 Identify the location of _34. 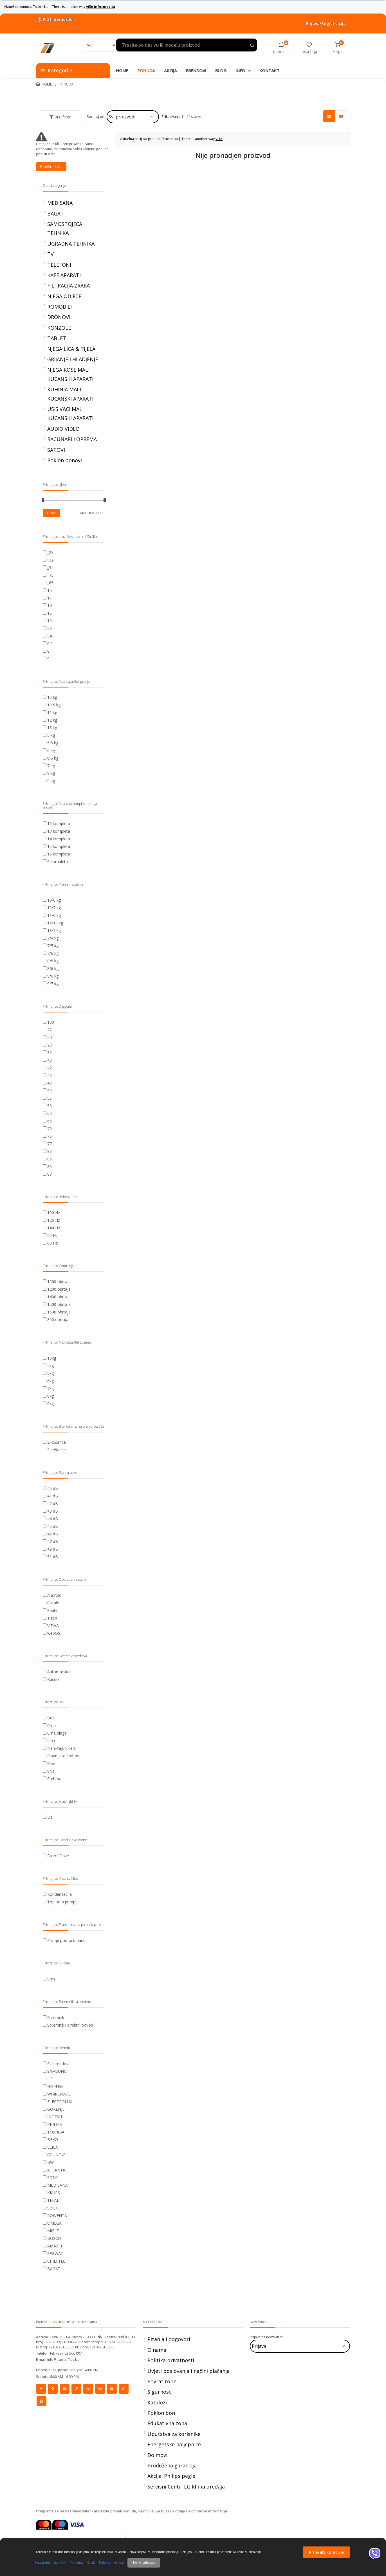
(50, 567).